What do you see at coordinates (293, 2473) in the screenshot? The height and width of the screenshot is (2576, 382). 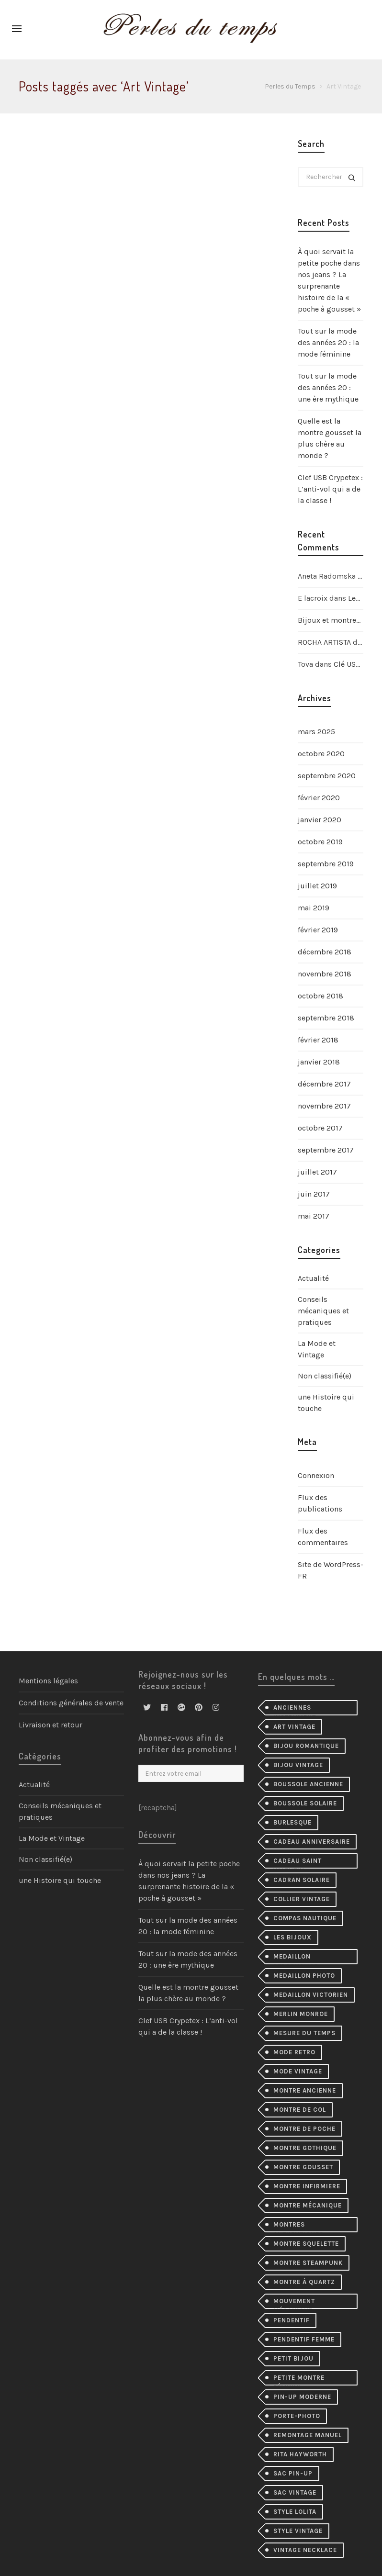 I see `sac pin-up` at bounding box center [293, 2473].